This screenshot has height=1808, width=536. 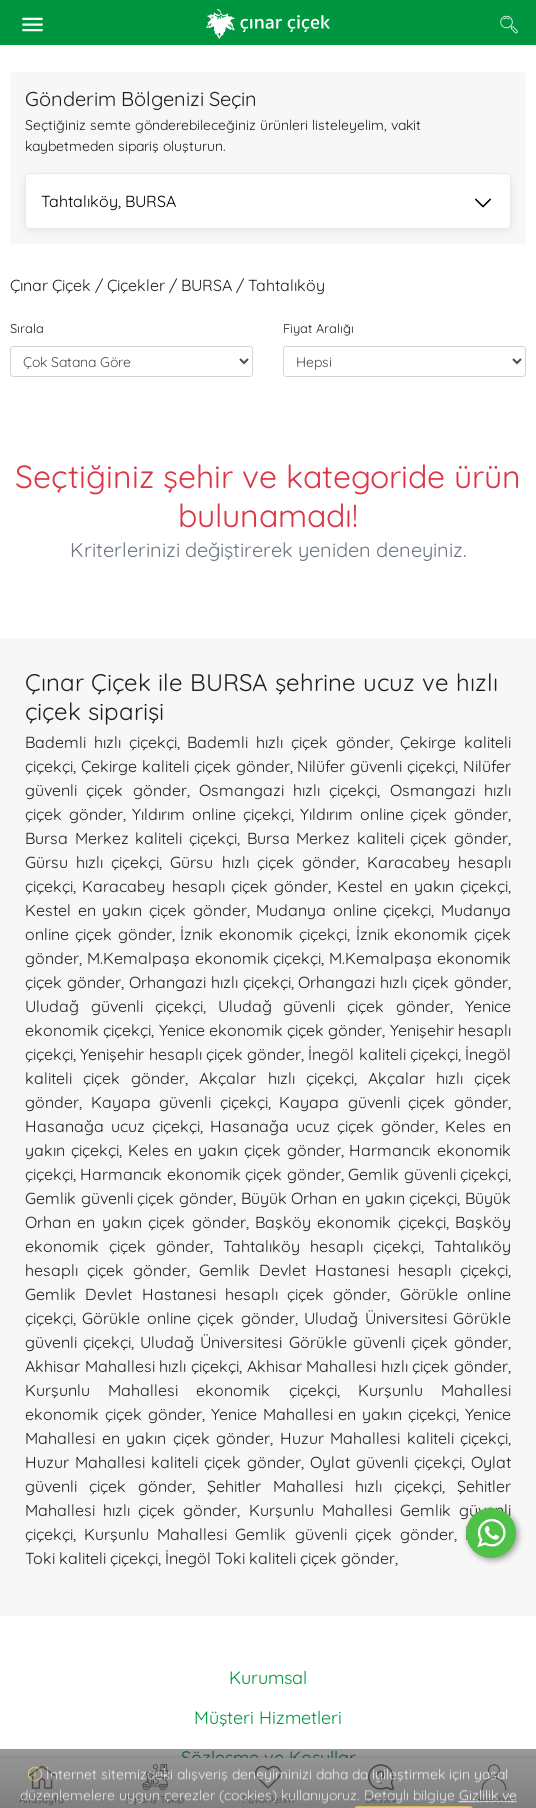 I want to click on Mudanya online çiçekçi, so click(x=343, y=910).